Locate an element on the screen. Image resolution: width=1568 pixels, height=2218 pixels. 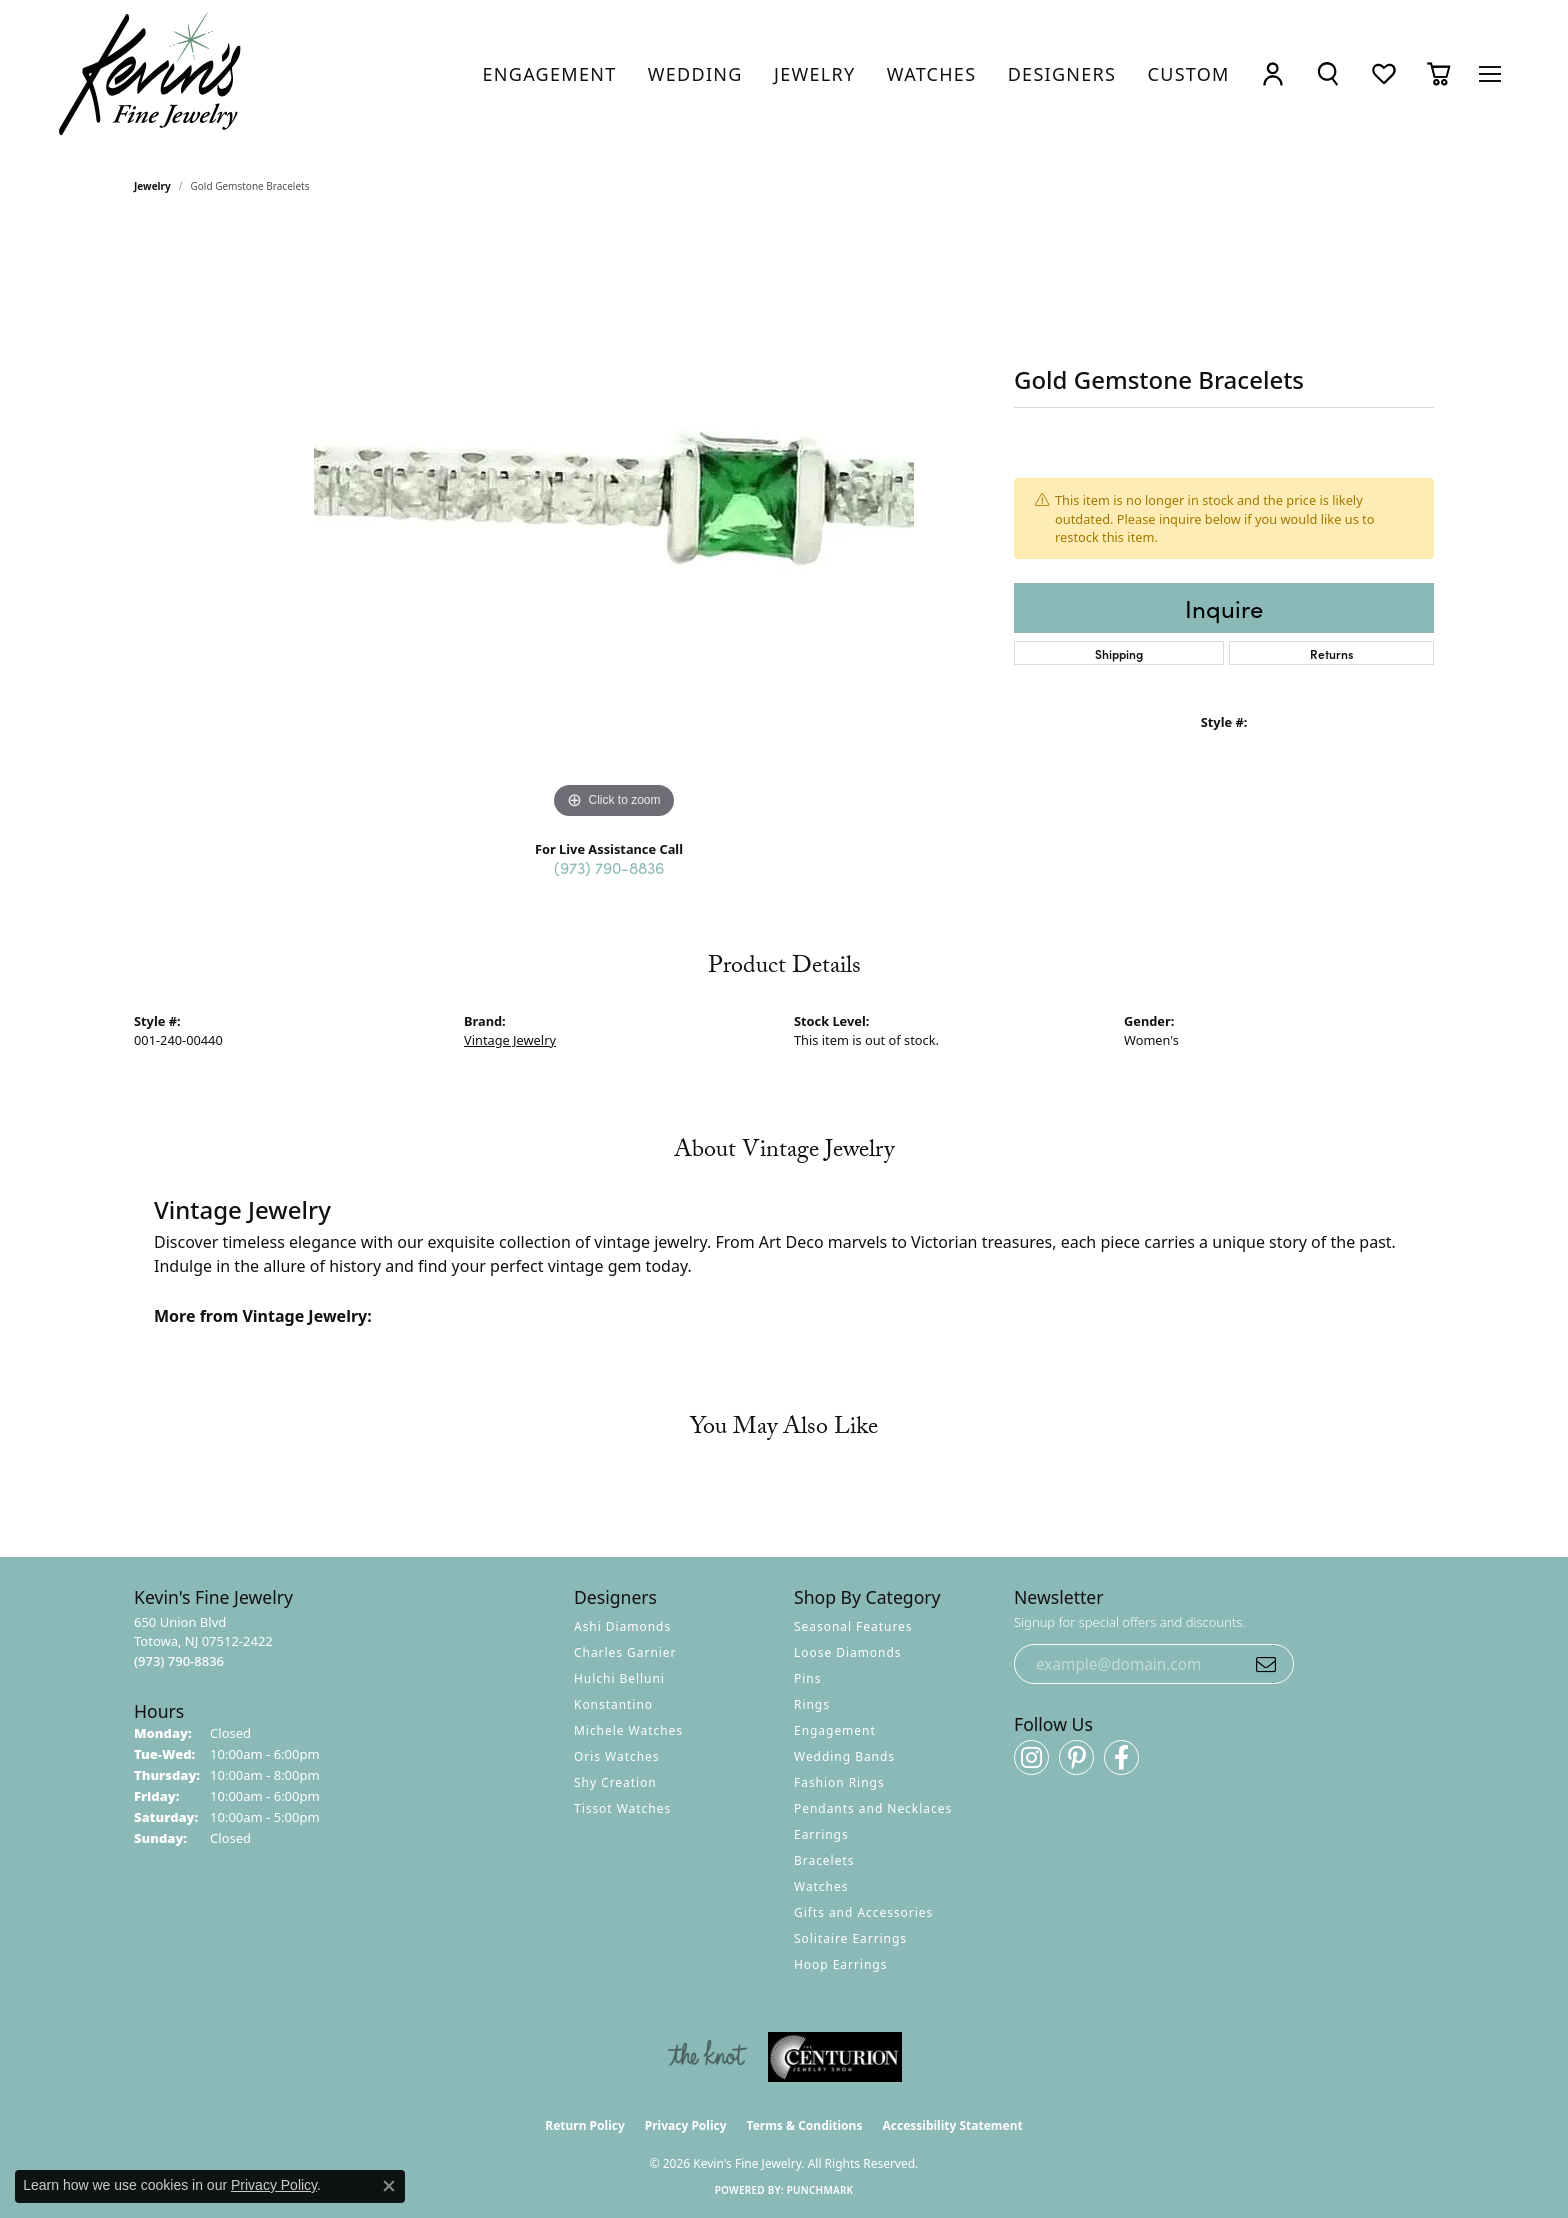
Bracelets [menuitem] is located at coordinates (824, 1860).